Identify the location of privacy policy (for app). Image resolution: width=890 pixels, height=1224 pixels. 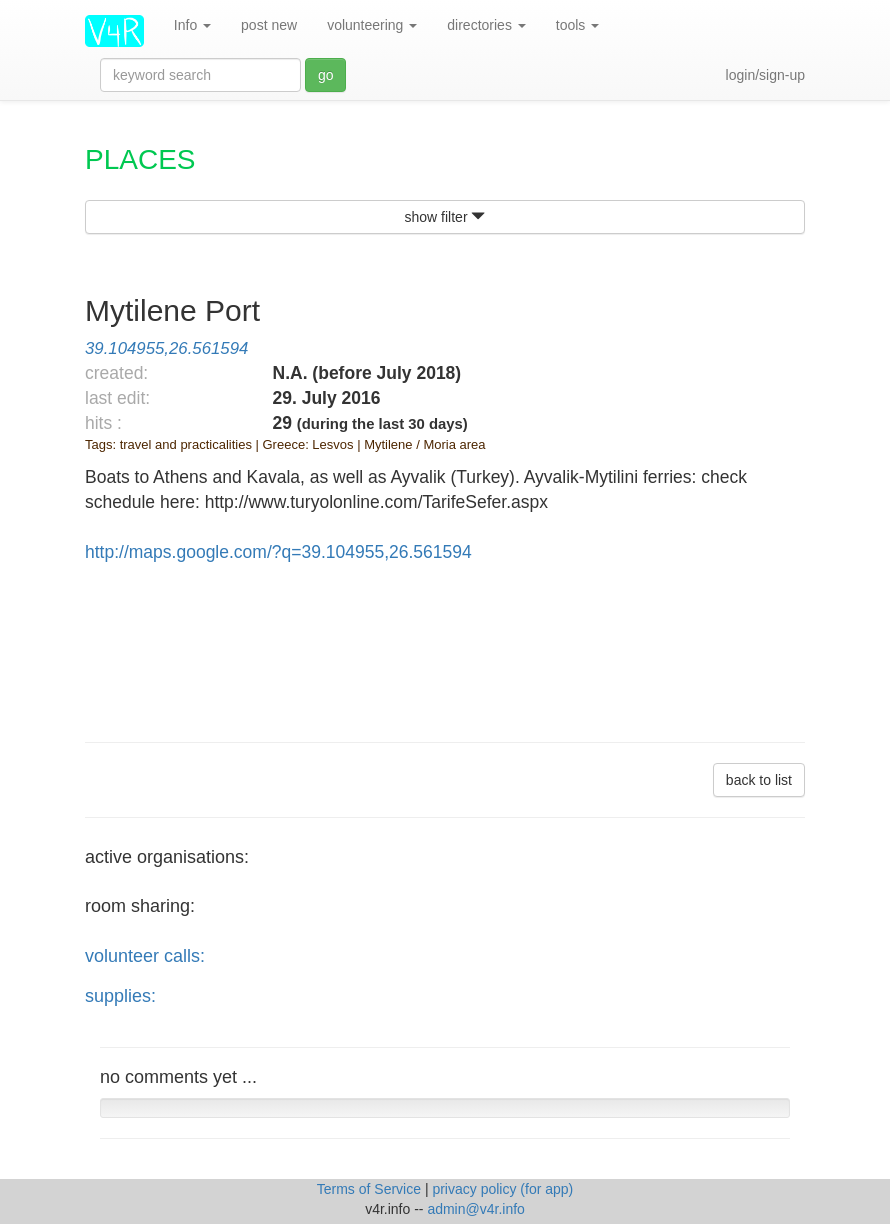
(502, 1189).